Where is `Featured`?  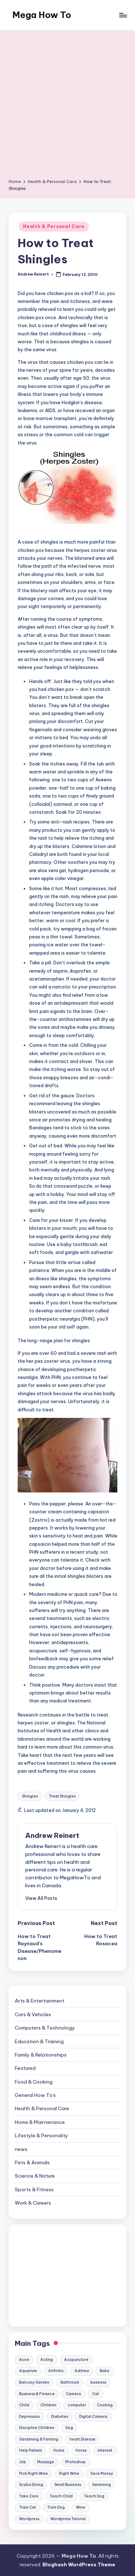
Featured is located at coordinates (25, 2068).